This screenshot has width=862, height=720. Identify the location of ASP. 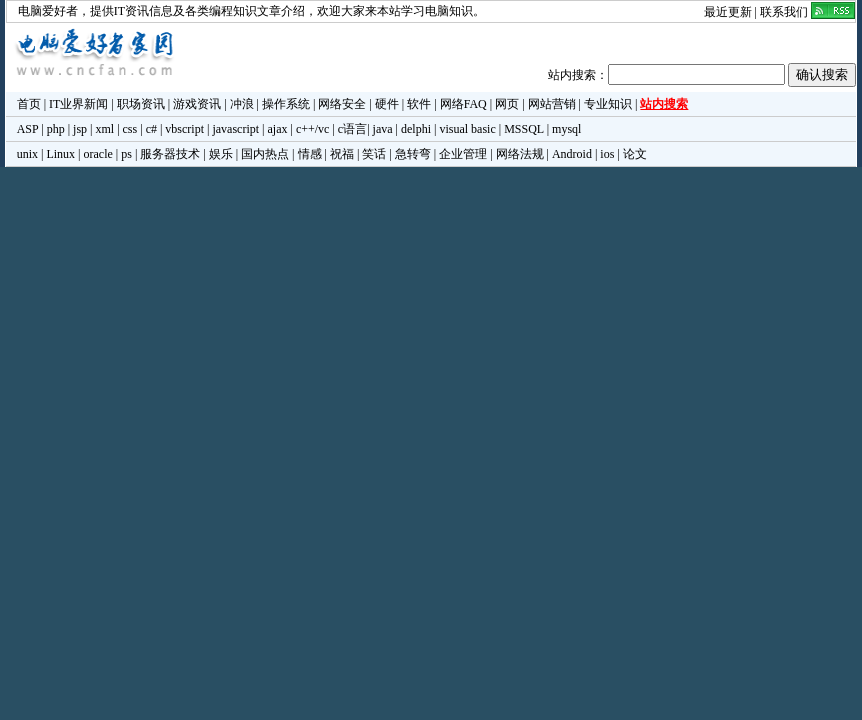
(28, 129).